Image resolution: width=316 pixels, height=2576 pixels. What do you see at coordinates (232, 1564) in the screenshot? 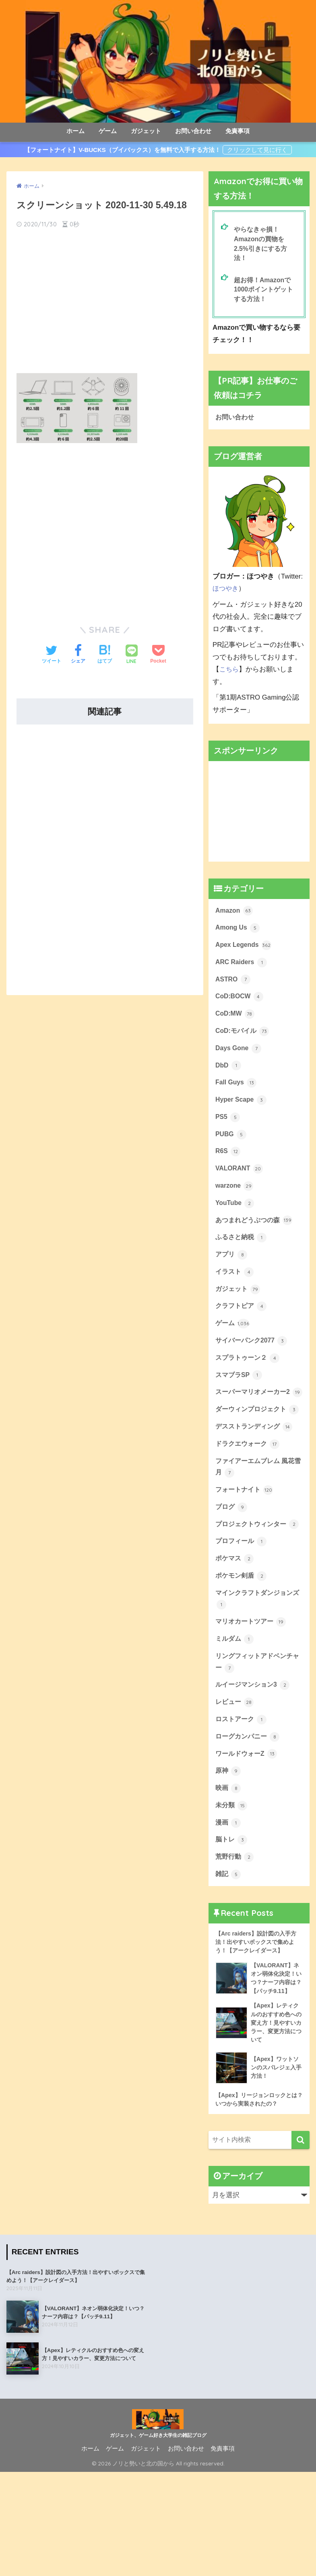
I see `ブログ` at bounding box center [232, 1564].